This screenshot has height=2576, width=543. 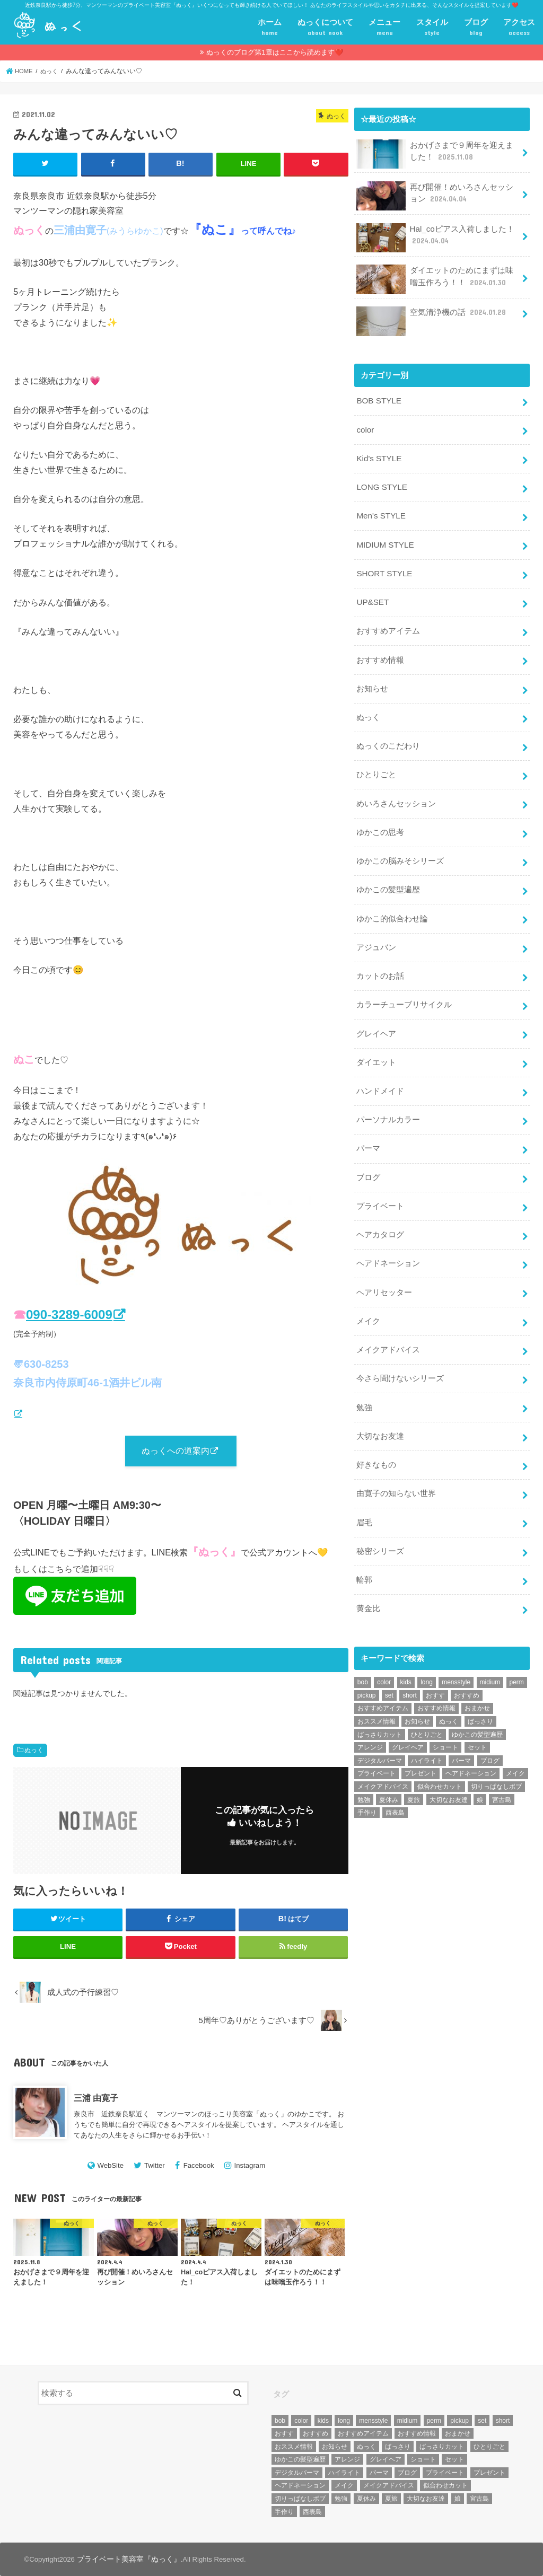 What do you see at coordinates (383, 568) in the screenshot?
I see `SHORT STYLE` at bounding box center [383, 568].